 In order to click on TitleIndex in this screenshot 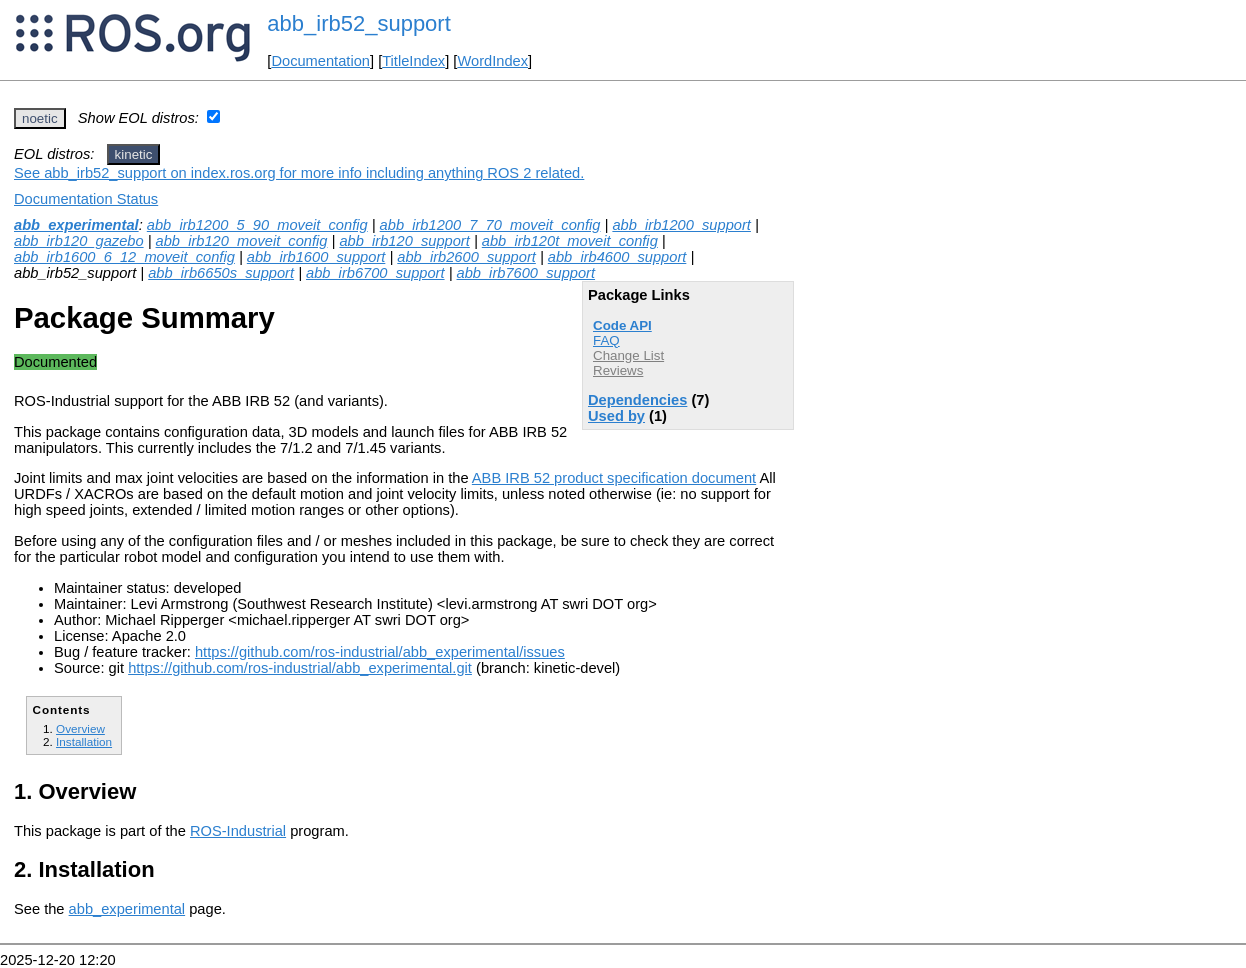, I will do `click(413, 61)`.